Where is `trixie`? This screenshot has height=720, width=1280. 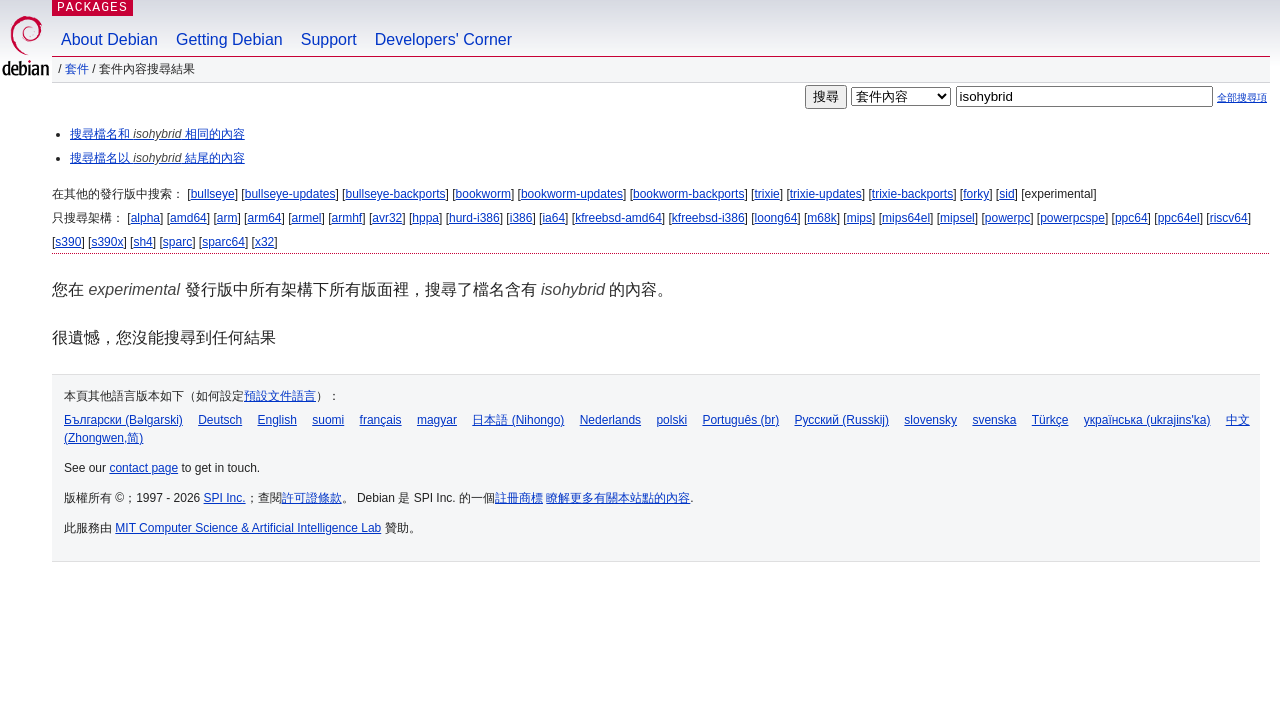
trixie is located at coordinates (766, 194).